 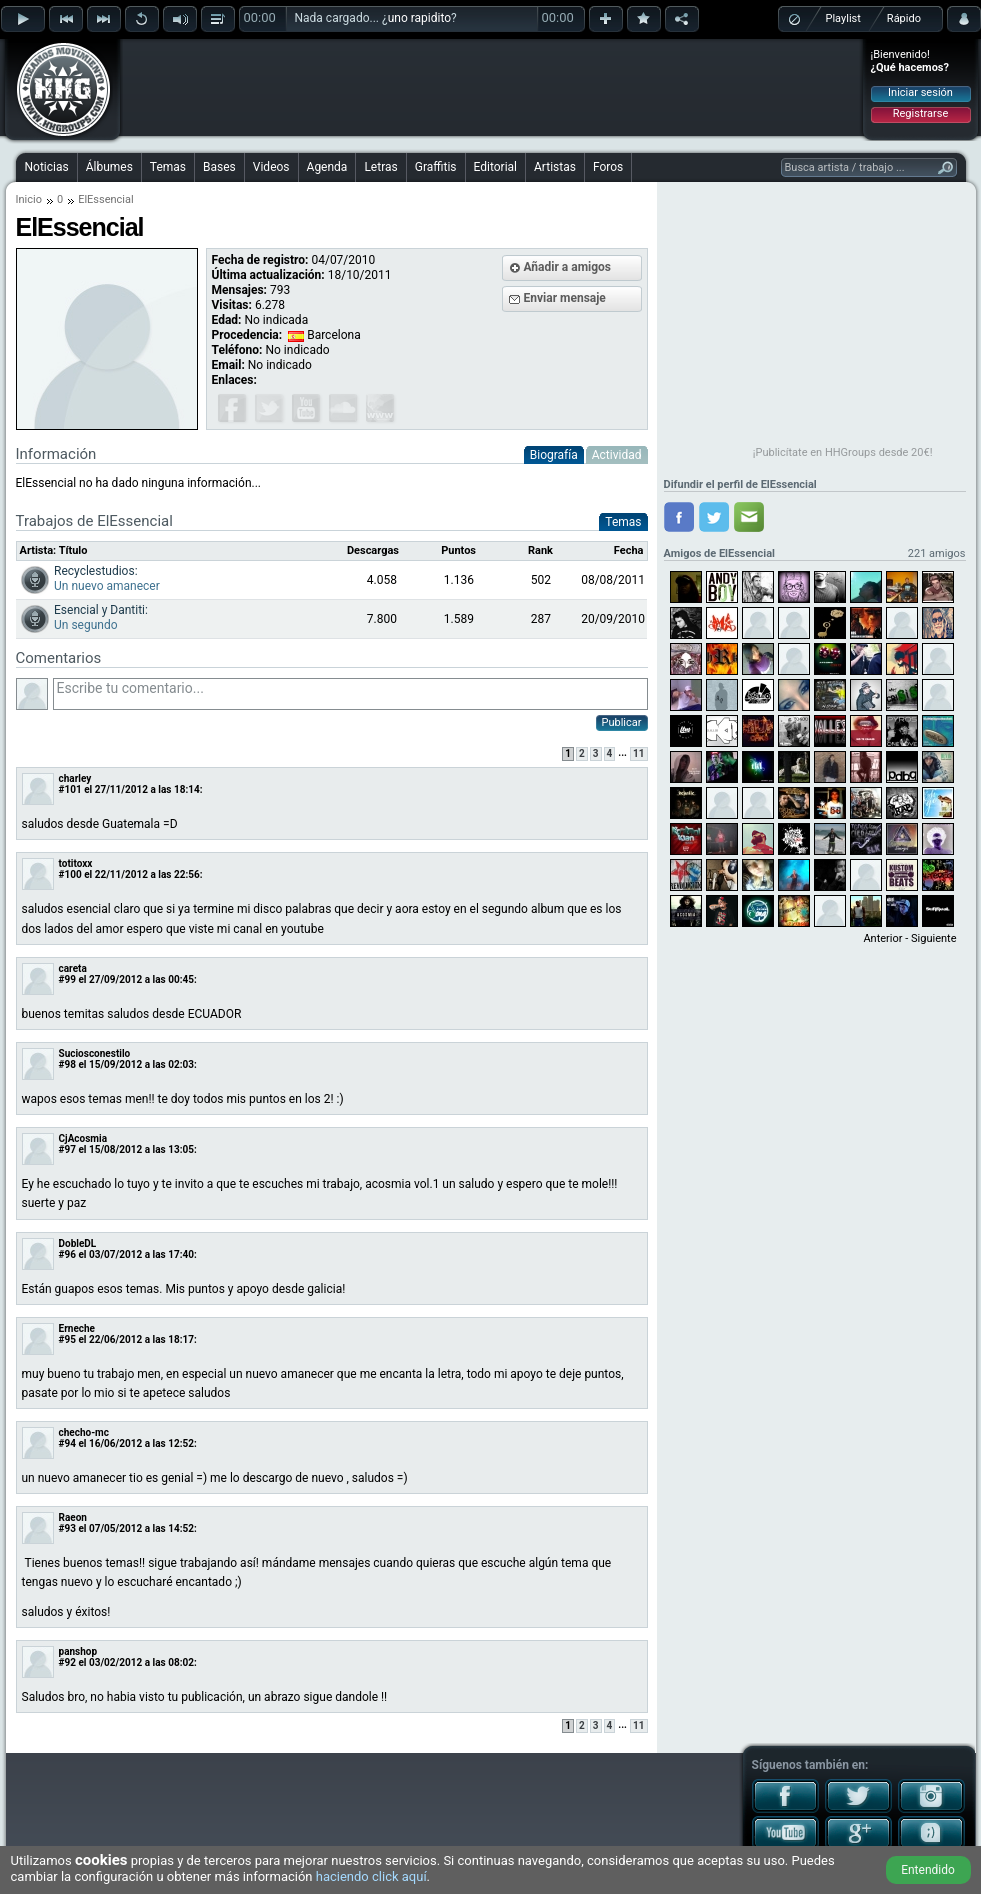 I want to click on charley, so click(x=75, y=778).